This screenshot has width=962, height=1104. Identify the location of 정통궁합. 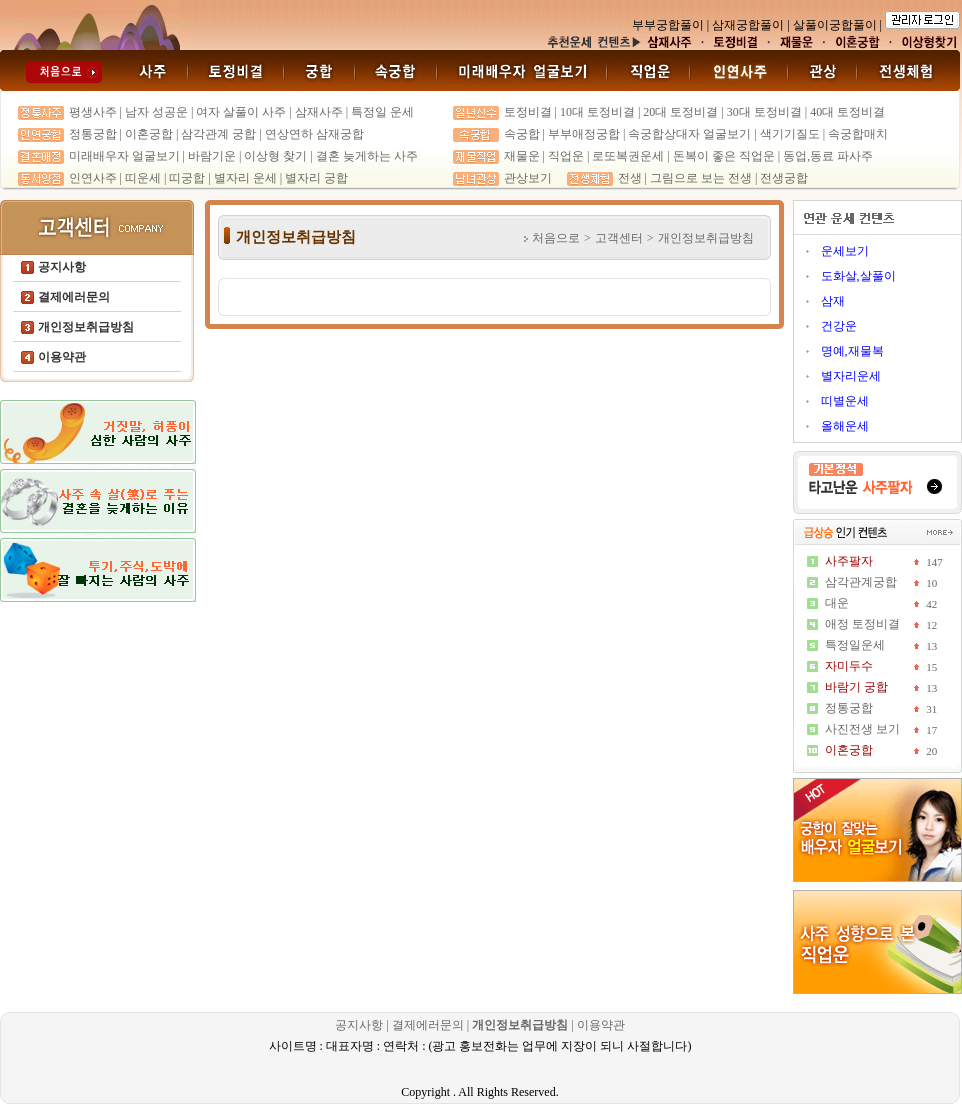
(93, 134).